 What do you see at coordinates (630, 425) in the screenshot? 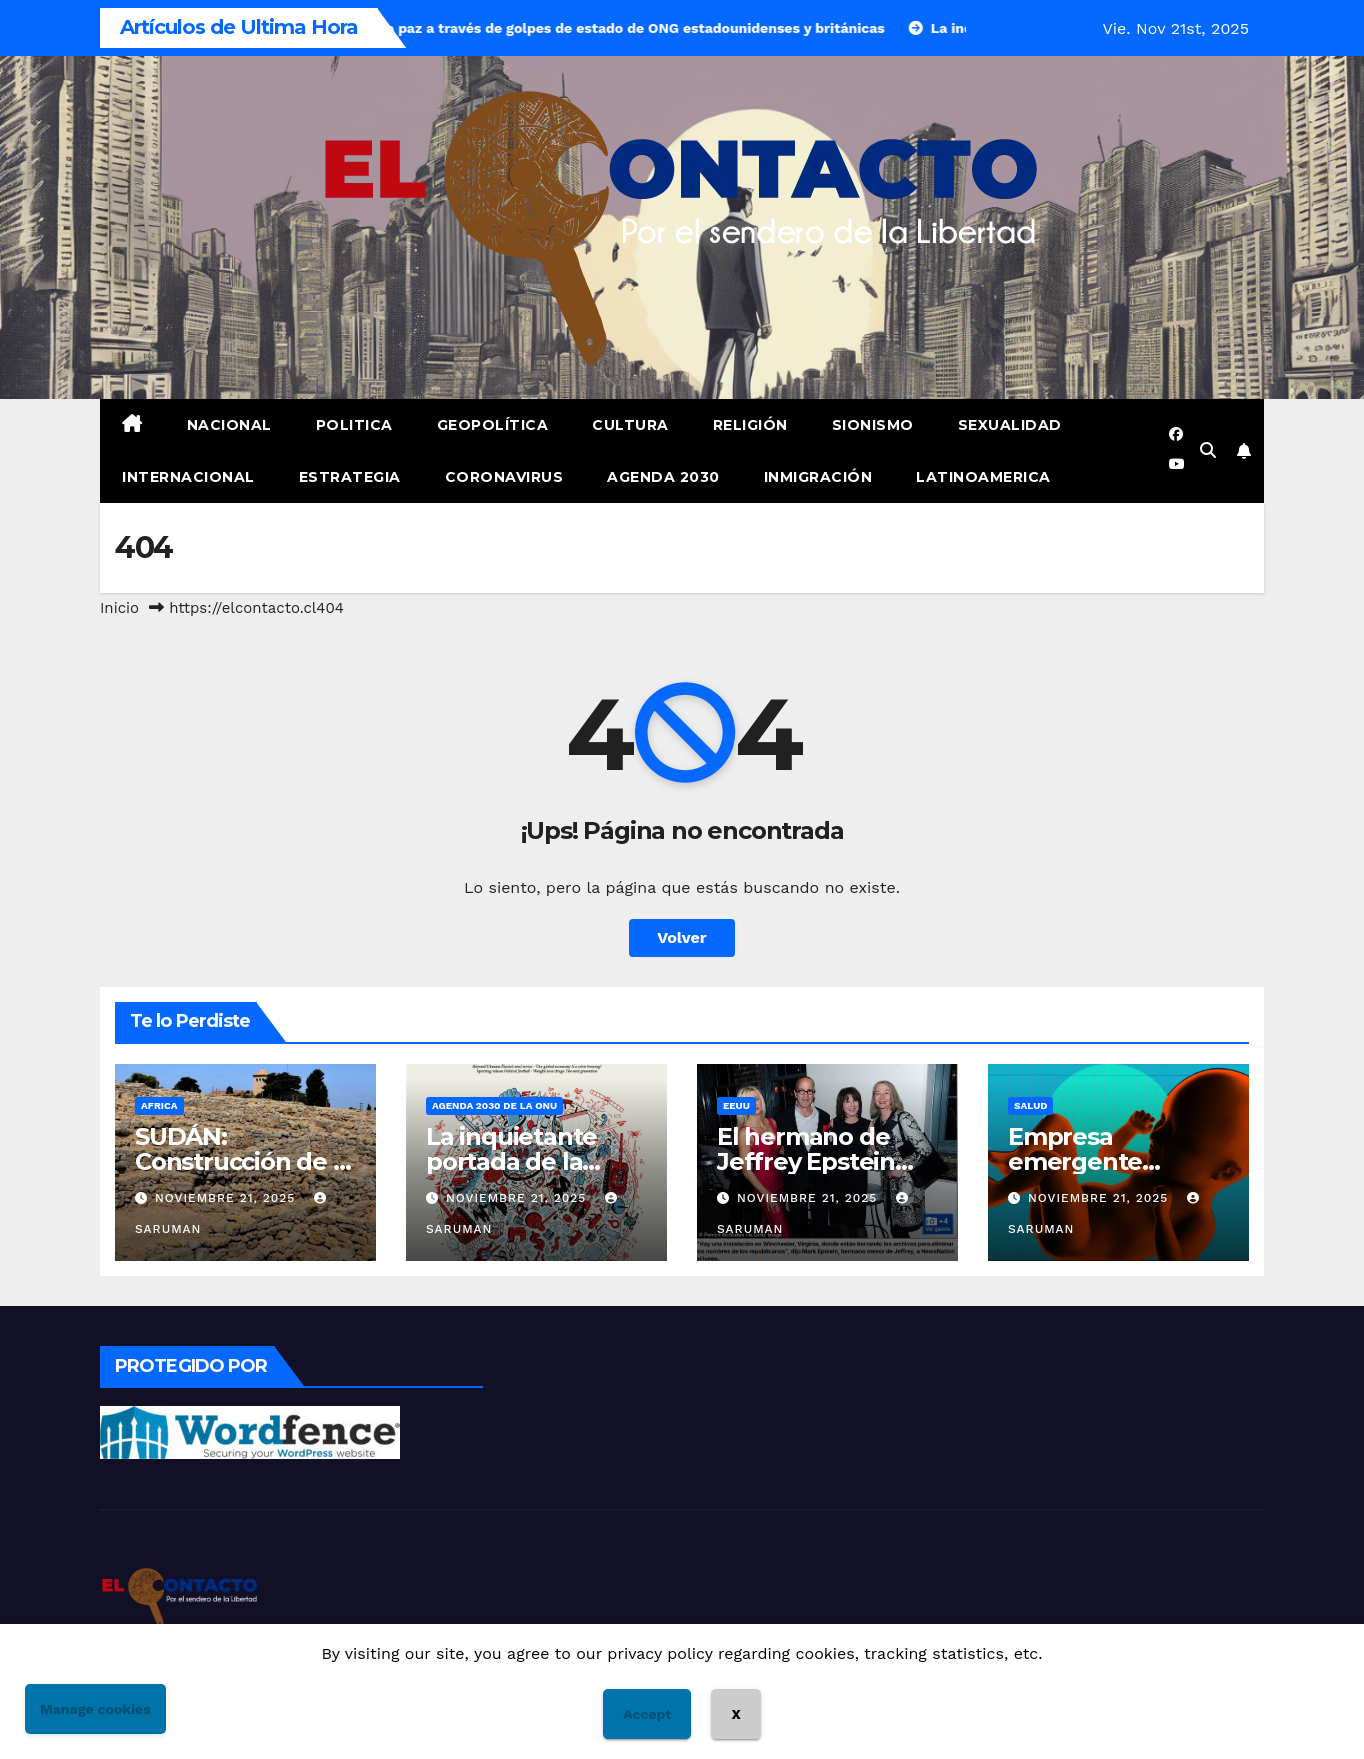
I see `Cultura` at bounding box center [630, 425].